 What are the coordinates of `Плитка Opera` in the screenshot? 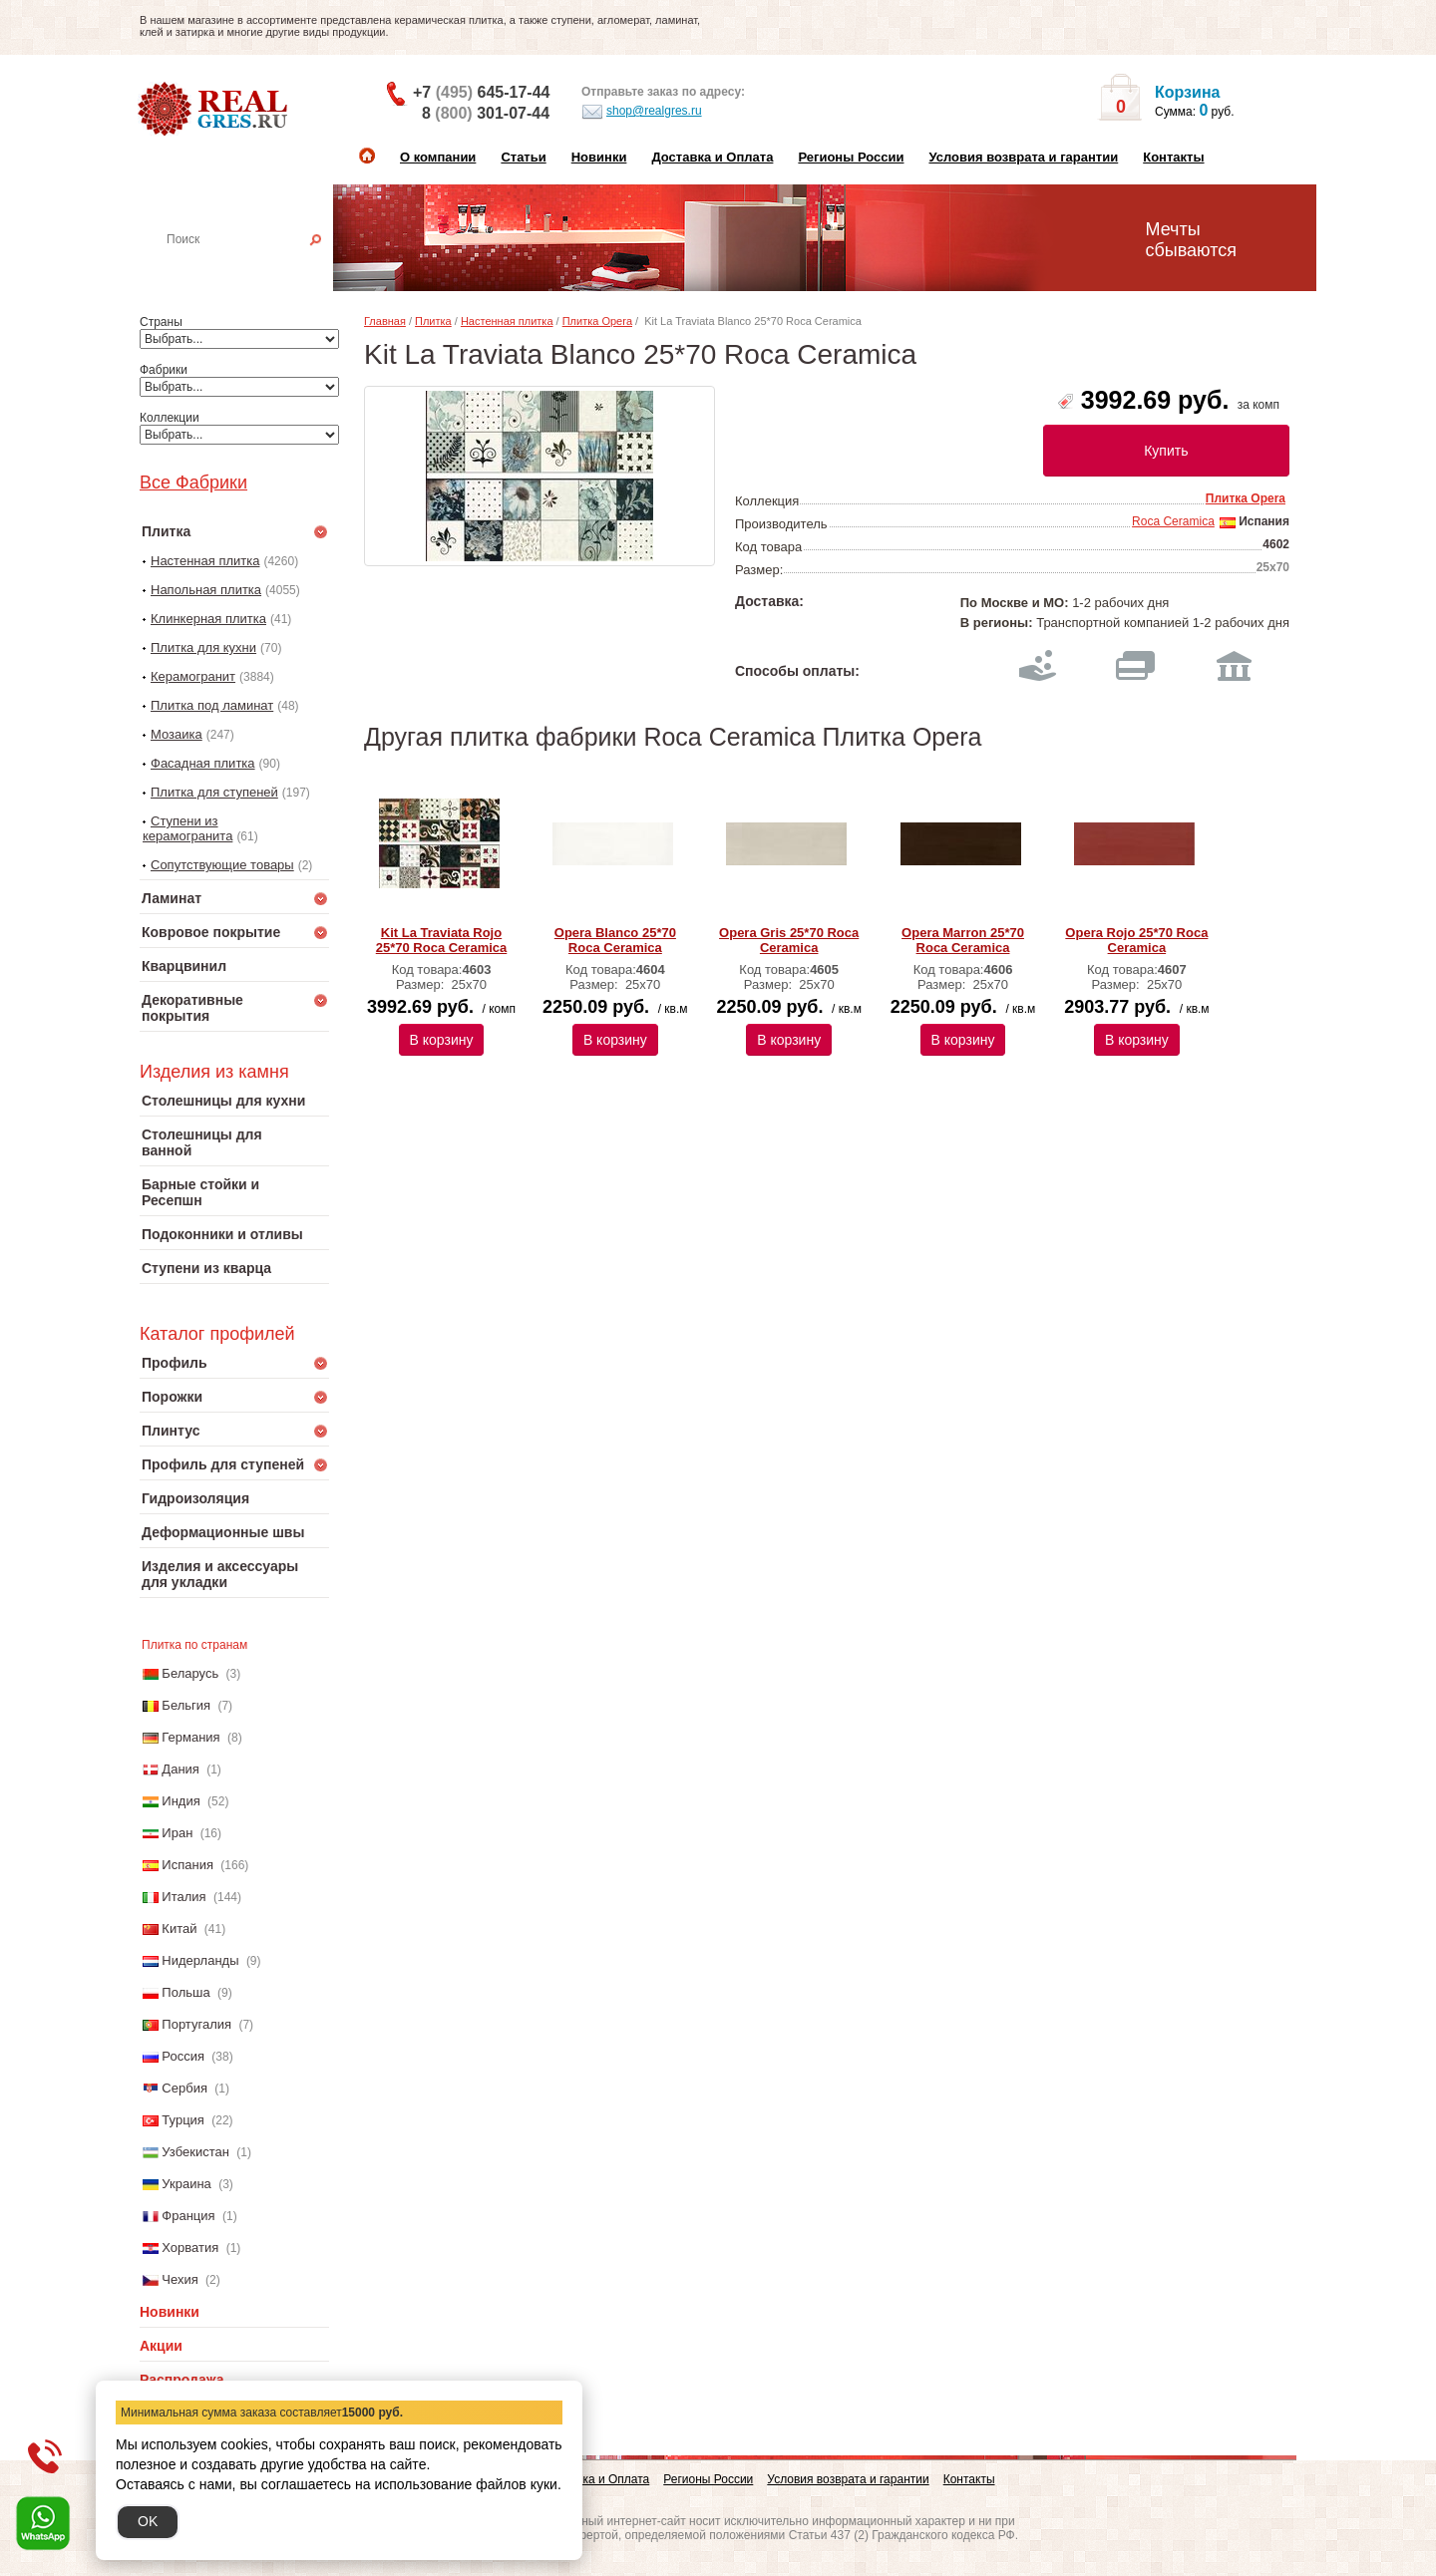 It's located at (597, 321).